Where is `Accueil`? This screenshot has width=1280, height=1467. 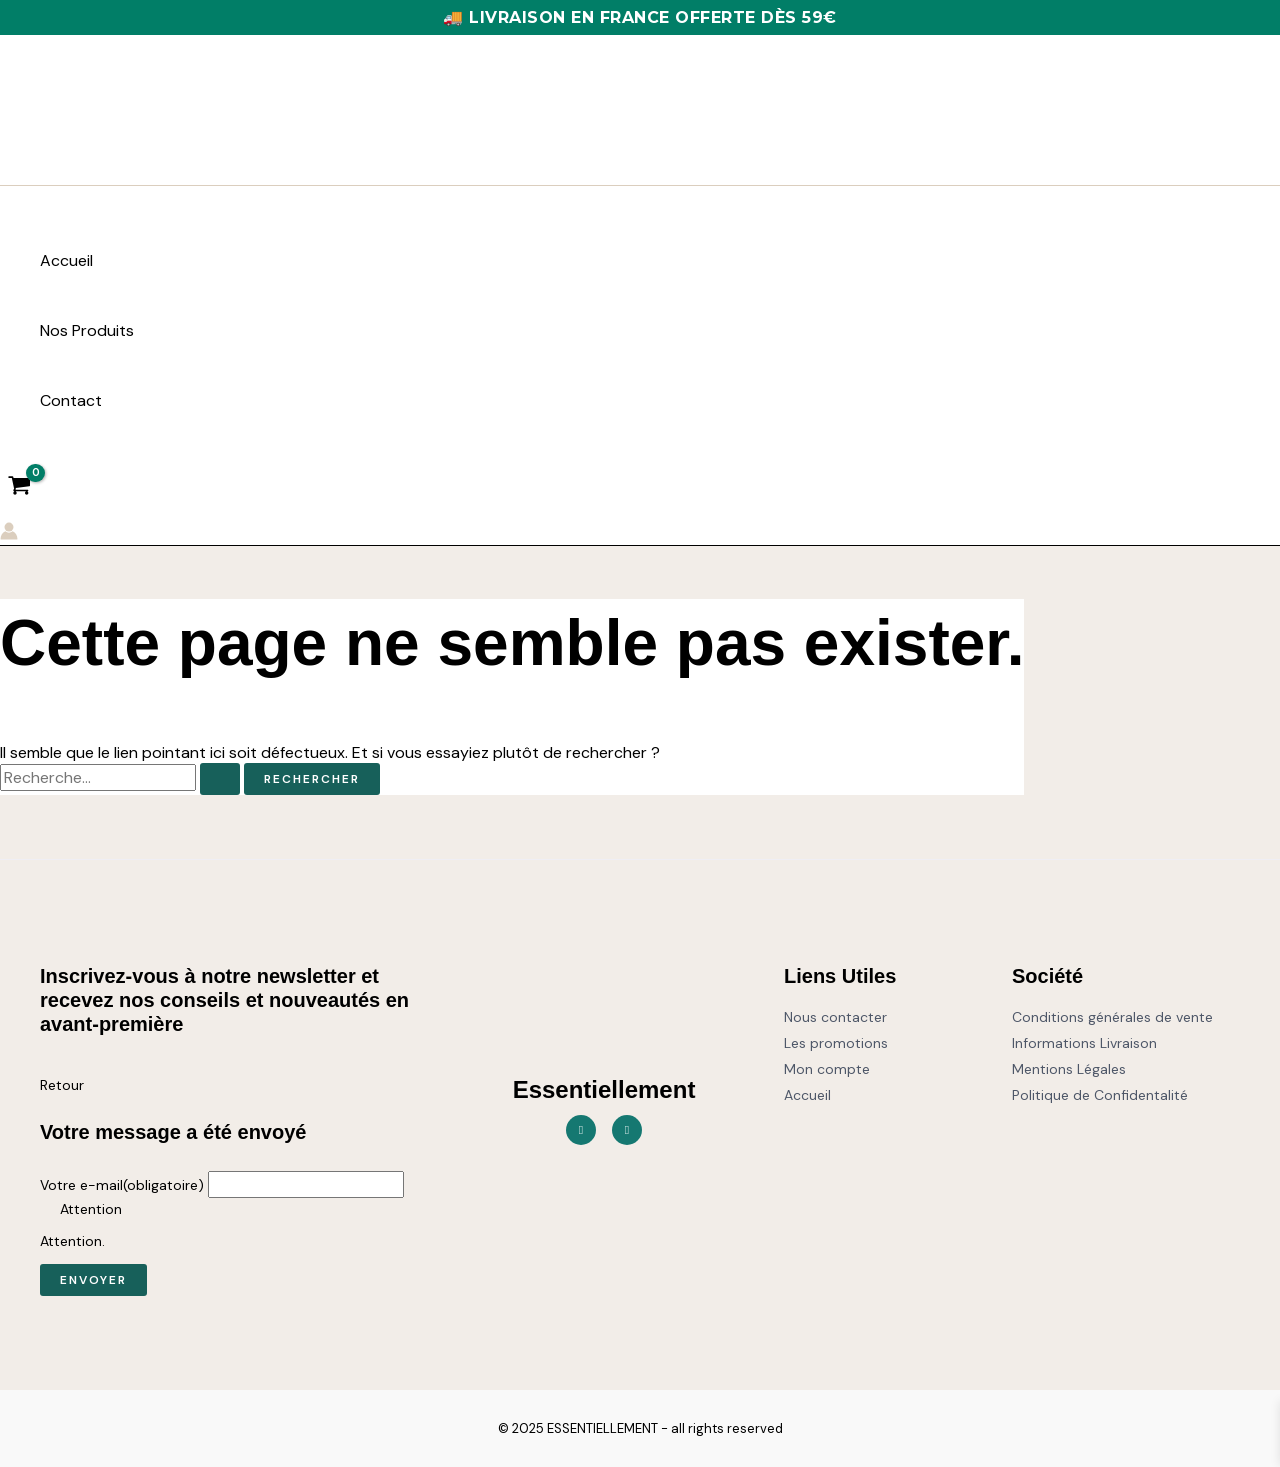
Accueil is located at coordinates (66, 260).